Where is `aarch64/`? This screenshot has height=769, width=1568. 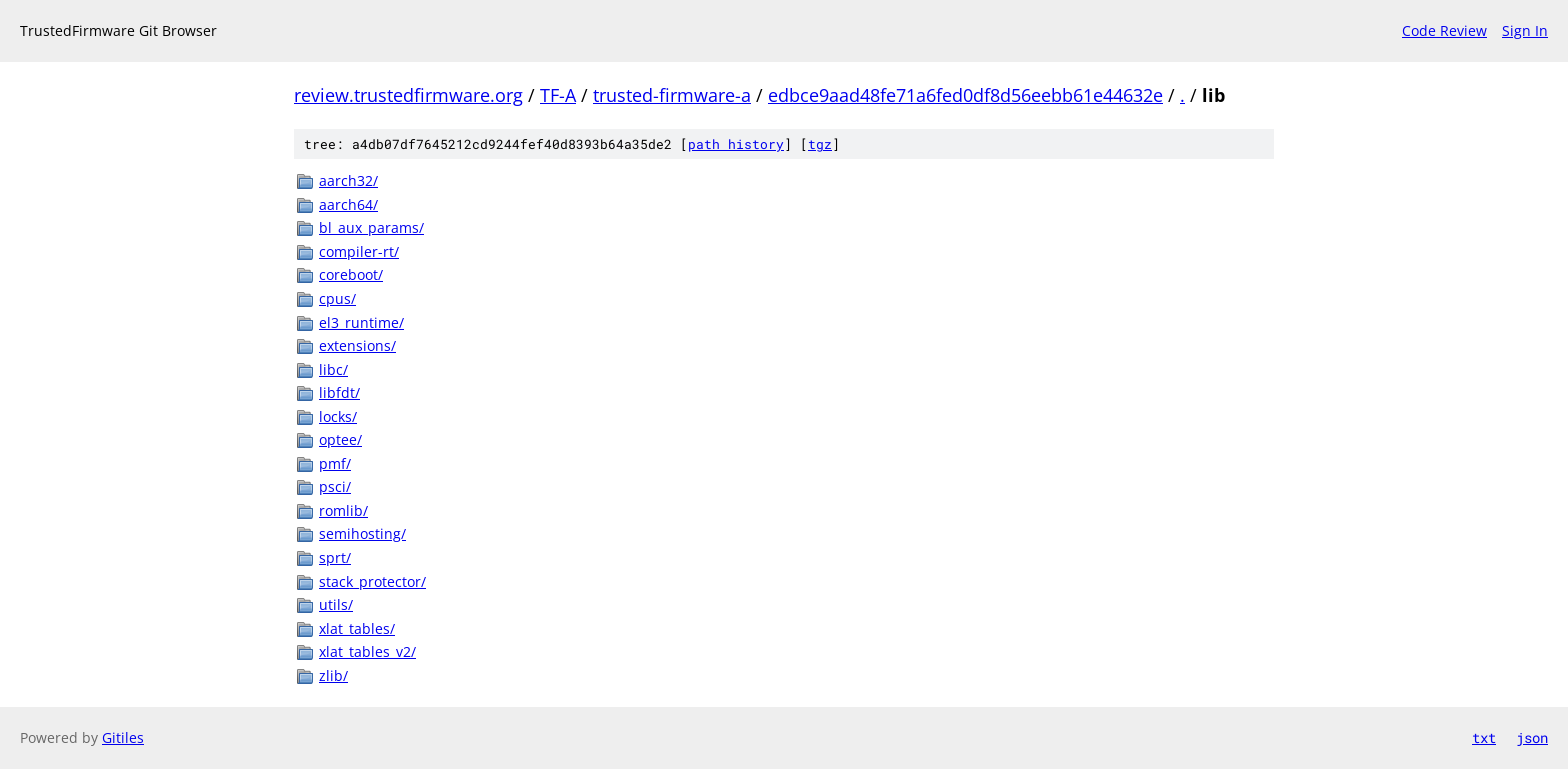 aarch64/ is located at coordinates (348, 204).